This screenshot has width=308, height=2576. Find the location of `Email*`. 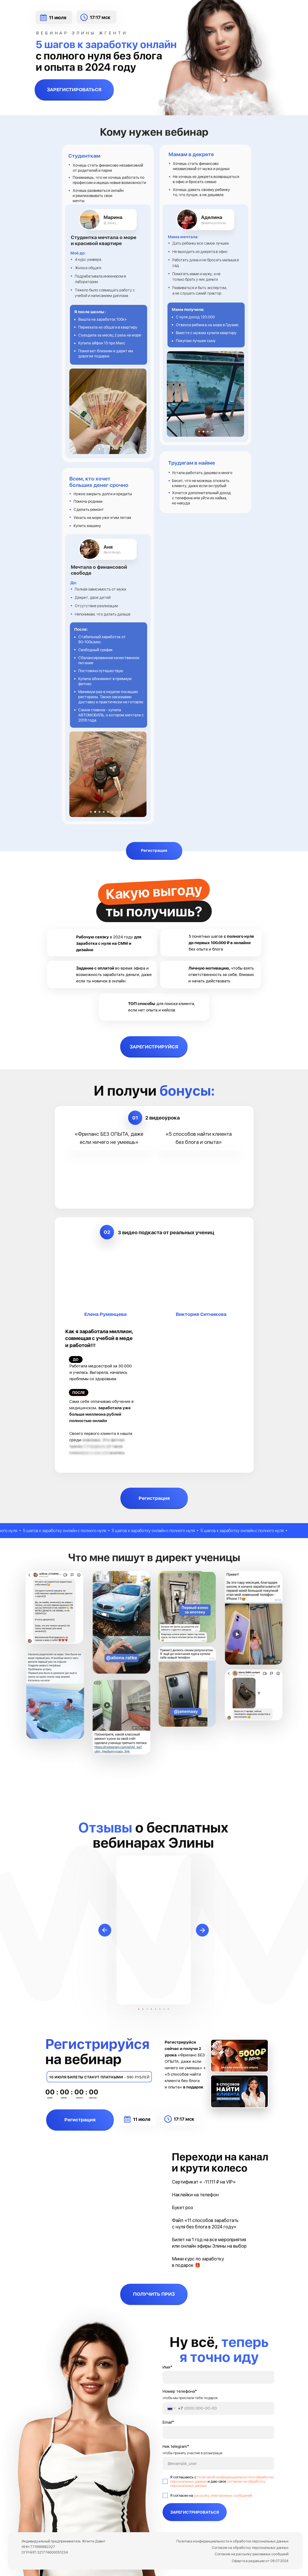

Email* is located at coordinates (168, 2422).